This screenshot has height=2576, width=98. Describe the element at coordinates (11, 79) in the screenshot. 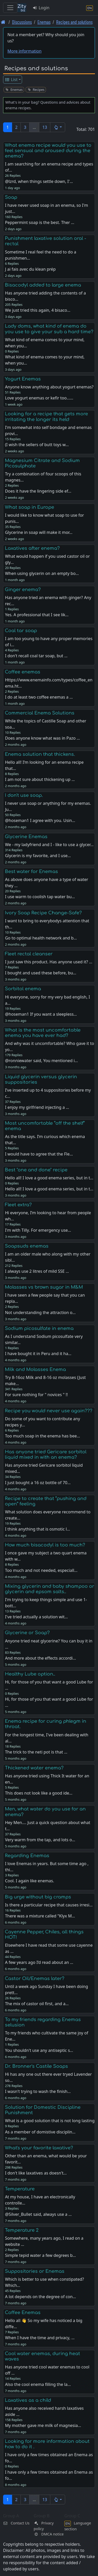

I see `List` at that location.